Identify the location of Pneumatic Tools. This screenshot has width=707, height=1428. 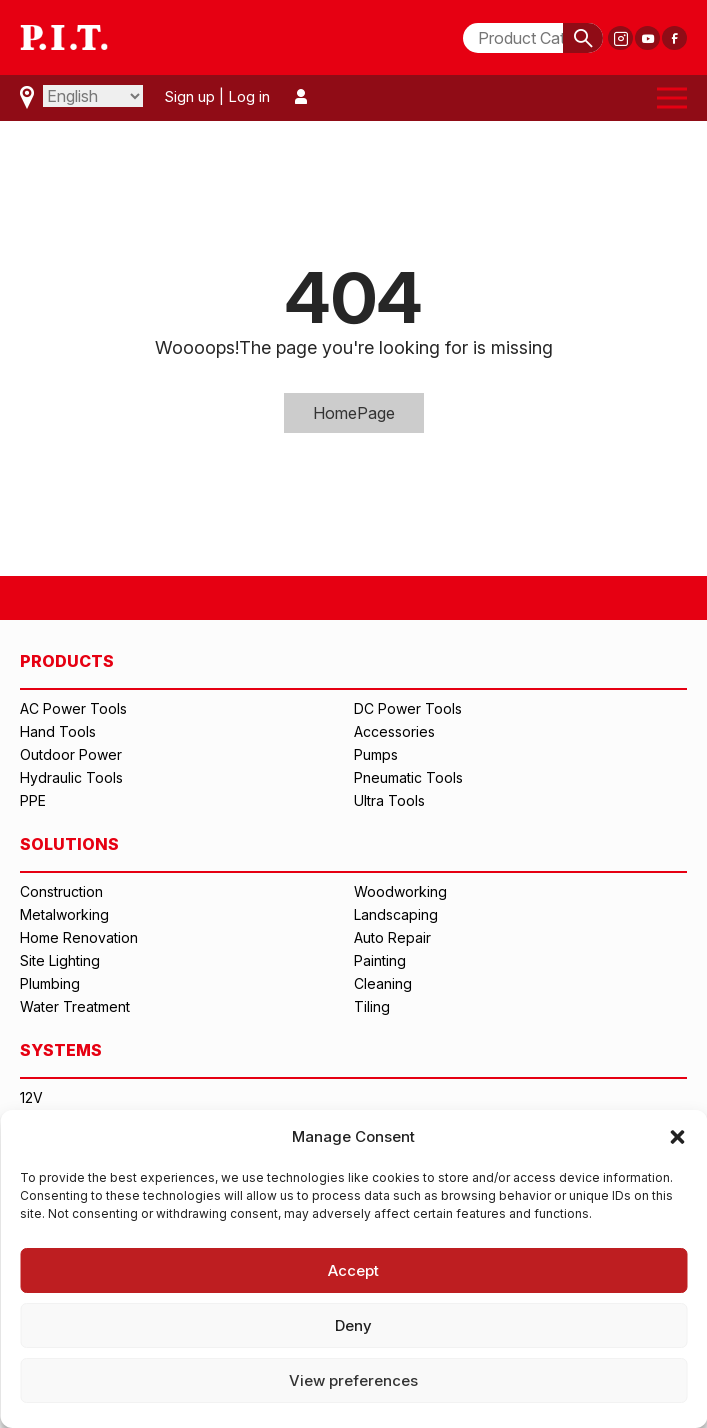
(408, 777).